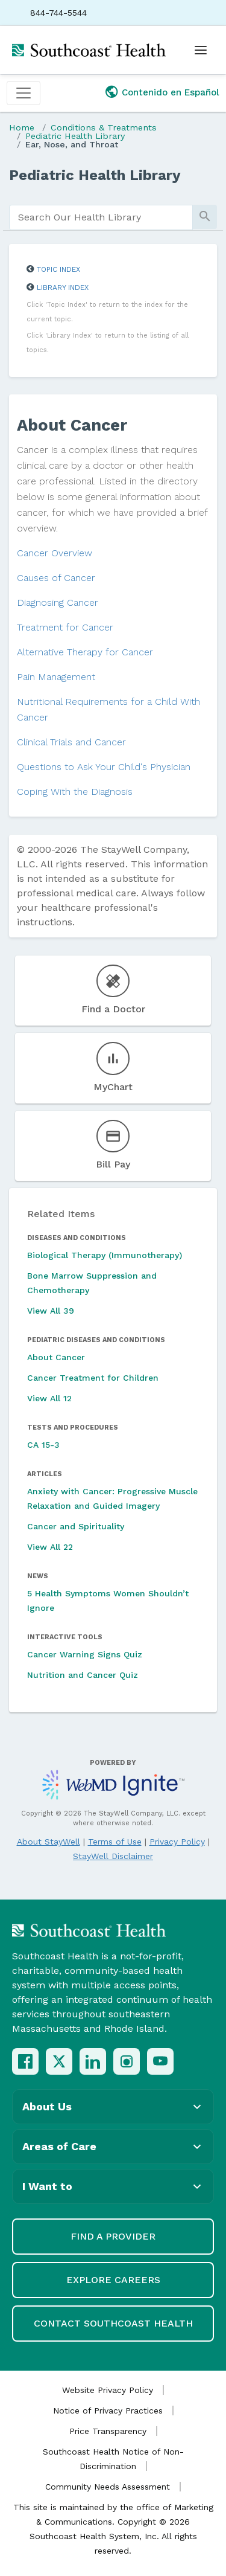 The width and height of the screenshot is (226, 2576). I want to click on Cancer and Spirituality, so click(75, 1526).